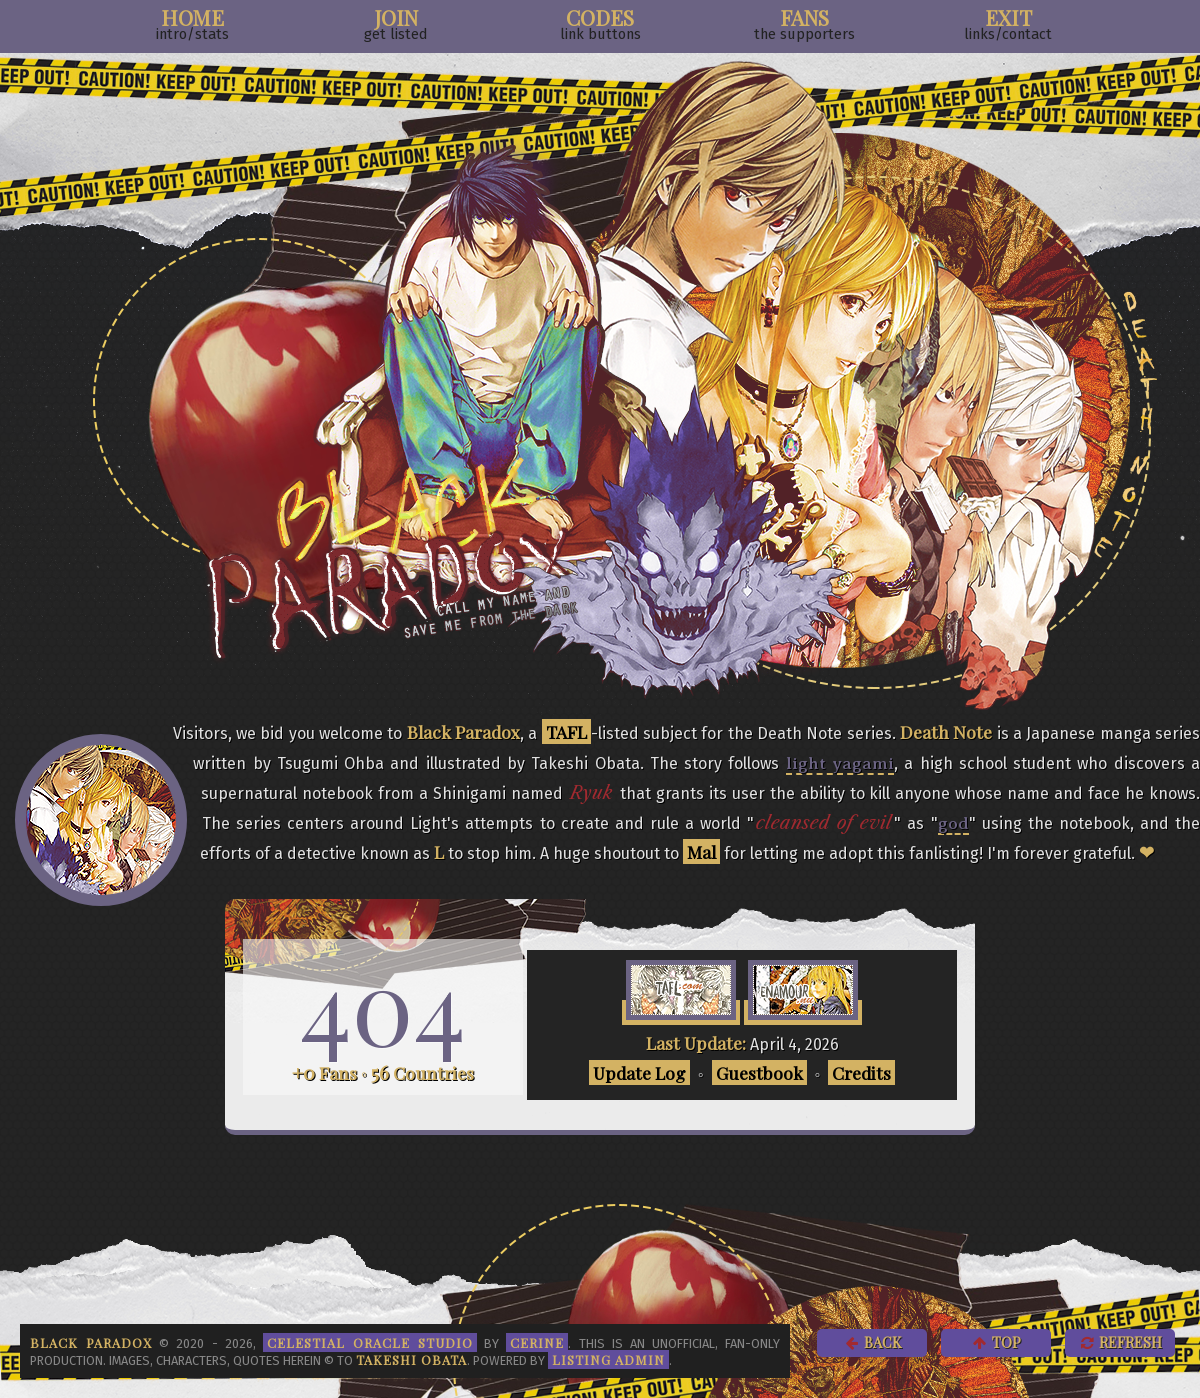 Image resolution: width=1200 pixels, height=1398 pixels. What do you see at coordinates (701, 851) in the screenshot?
I see `Mal` at bounding box center [701, 851].